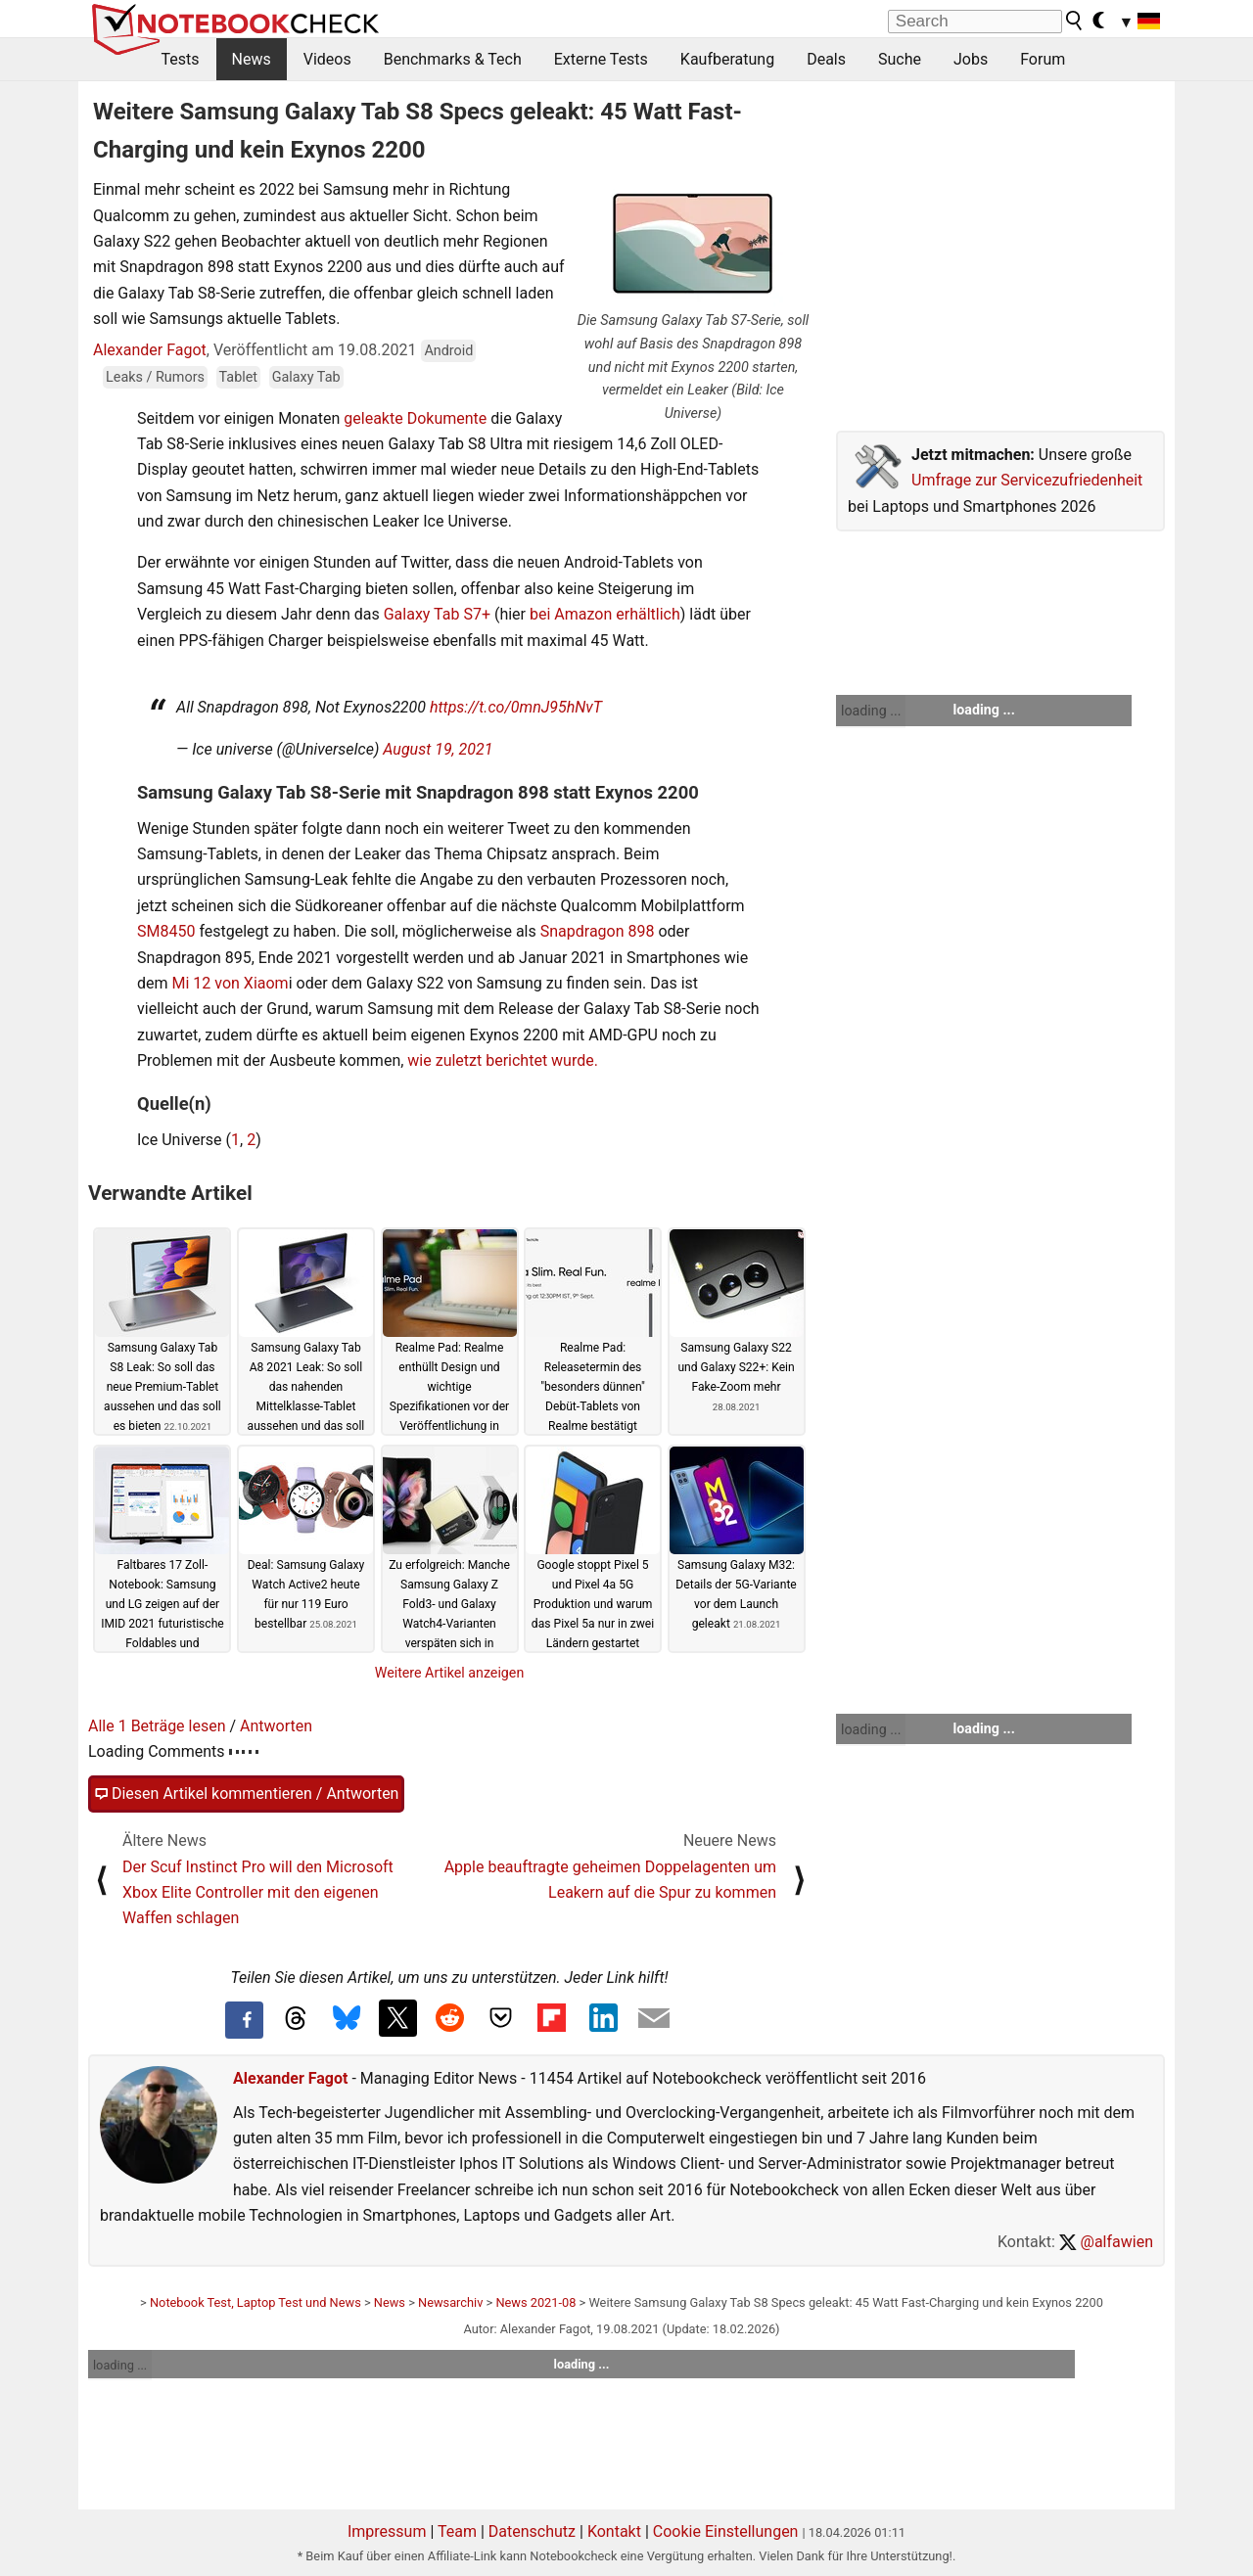  I want to click on Newsarchiv, so click(450, 2302).